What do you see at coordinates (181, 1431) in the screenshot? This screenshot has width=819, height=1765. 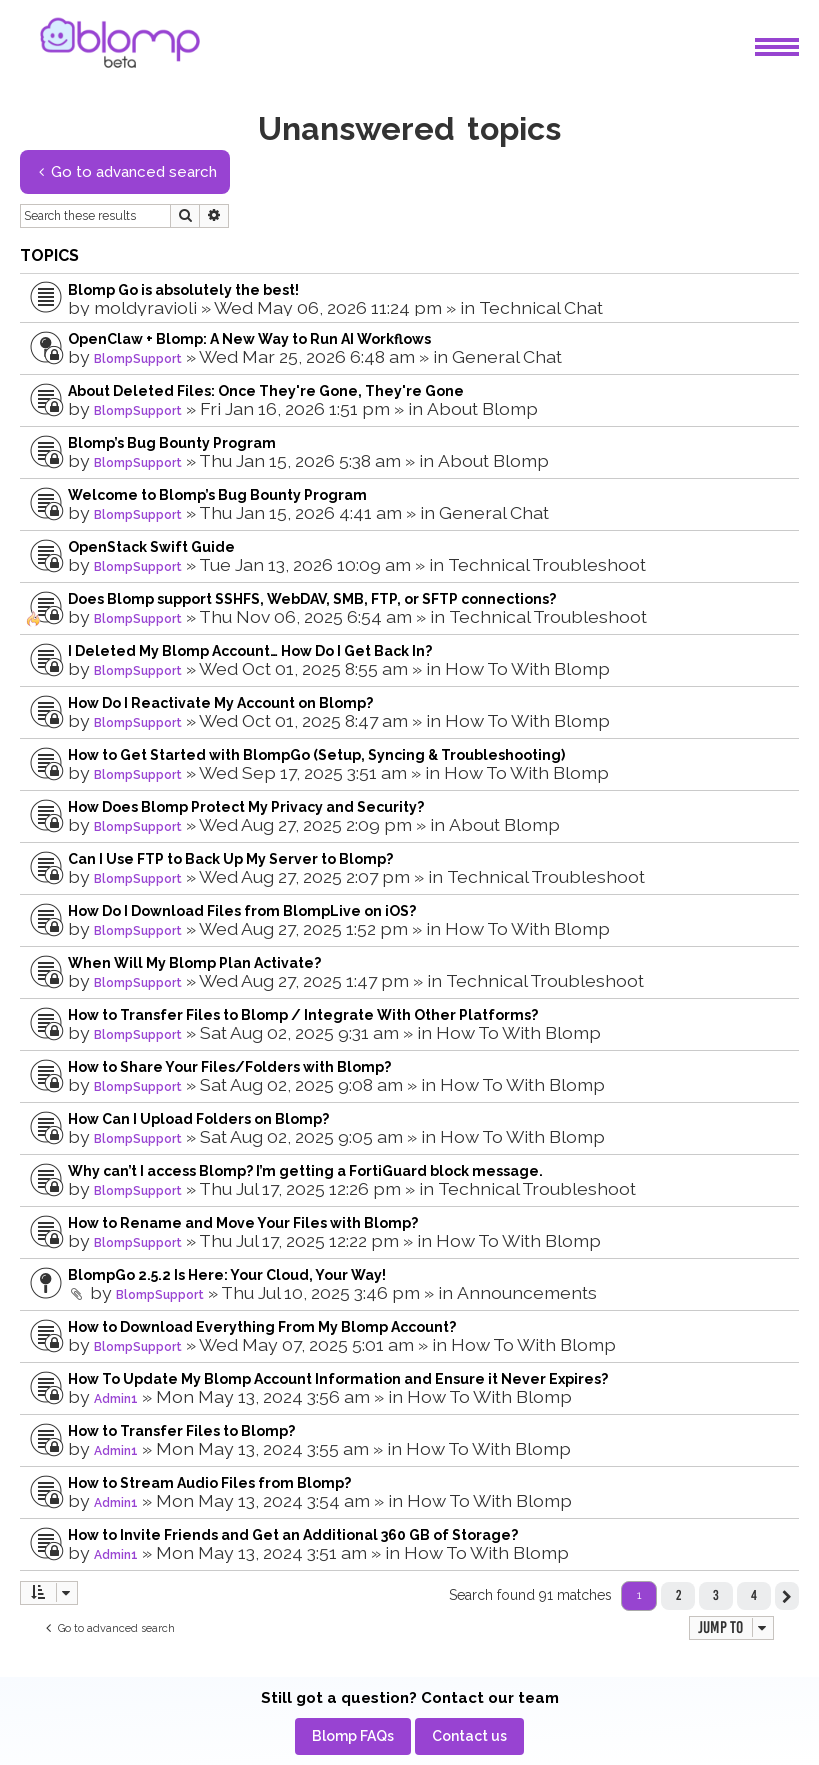 I see `How to Transfer Files to Blomp?` at bounding box center [181, 1431].